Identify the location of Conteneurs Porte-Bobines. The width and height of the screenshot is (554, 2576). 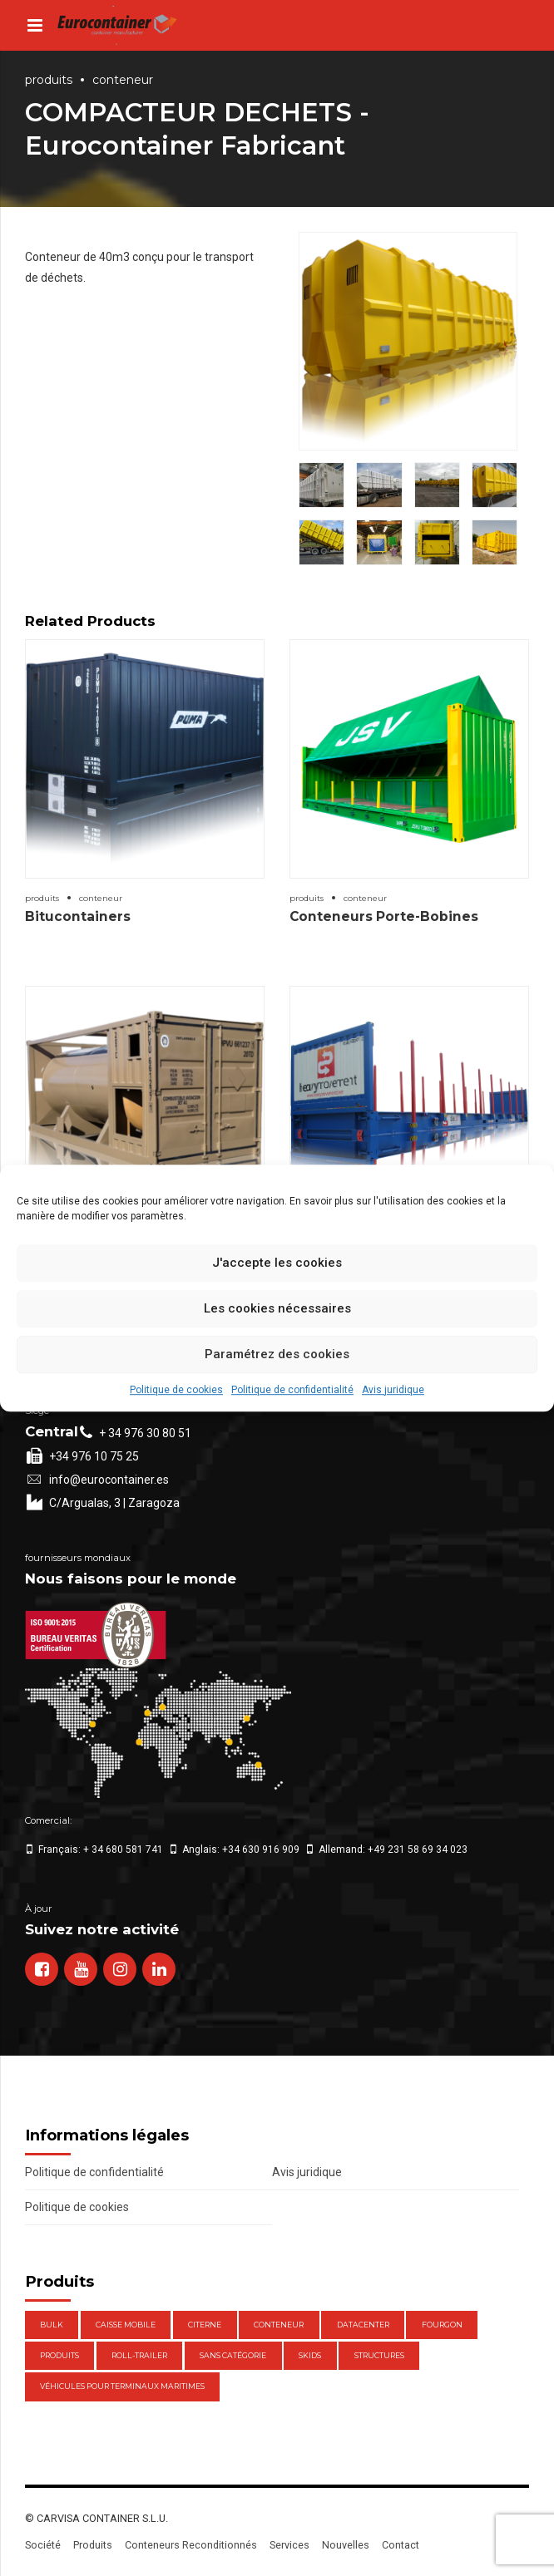
(383, 916).